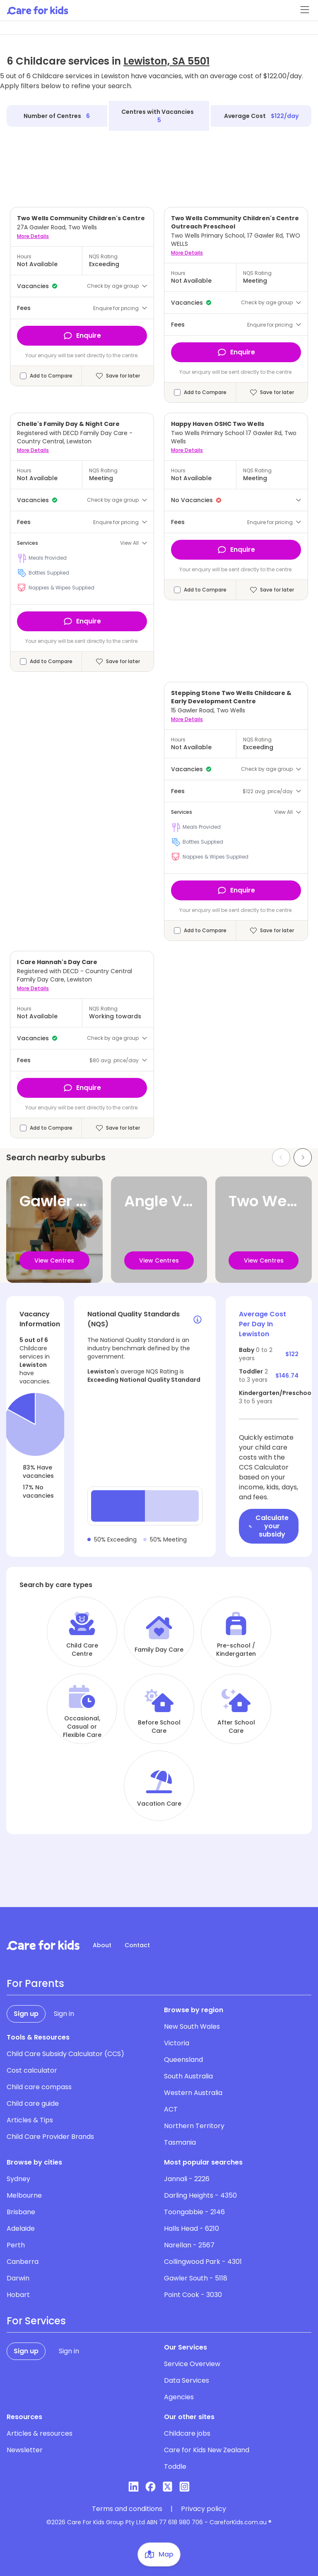  I want to click on Two Wells, so click(266, 1201).